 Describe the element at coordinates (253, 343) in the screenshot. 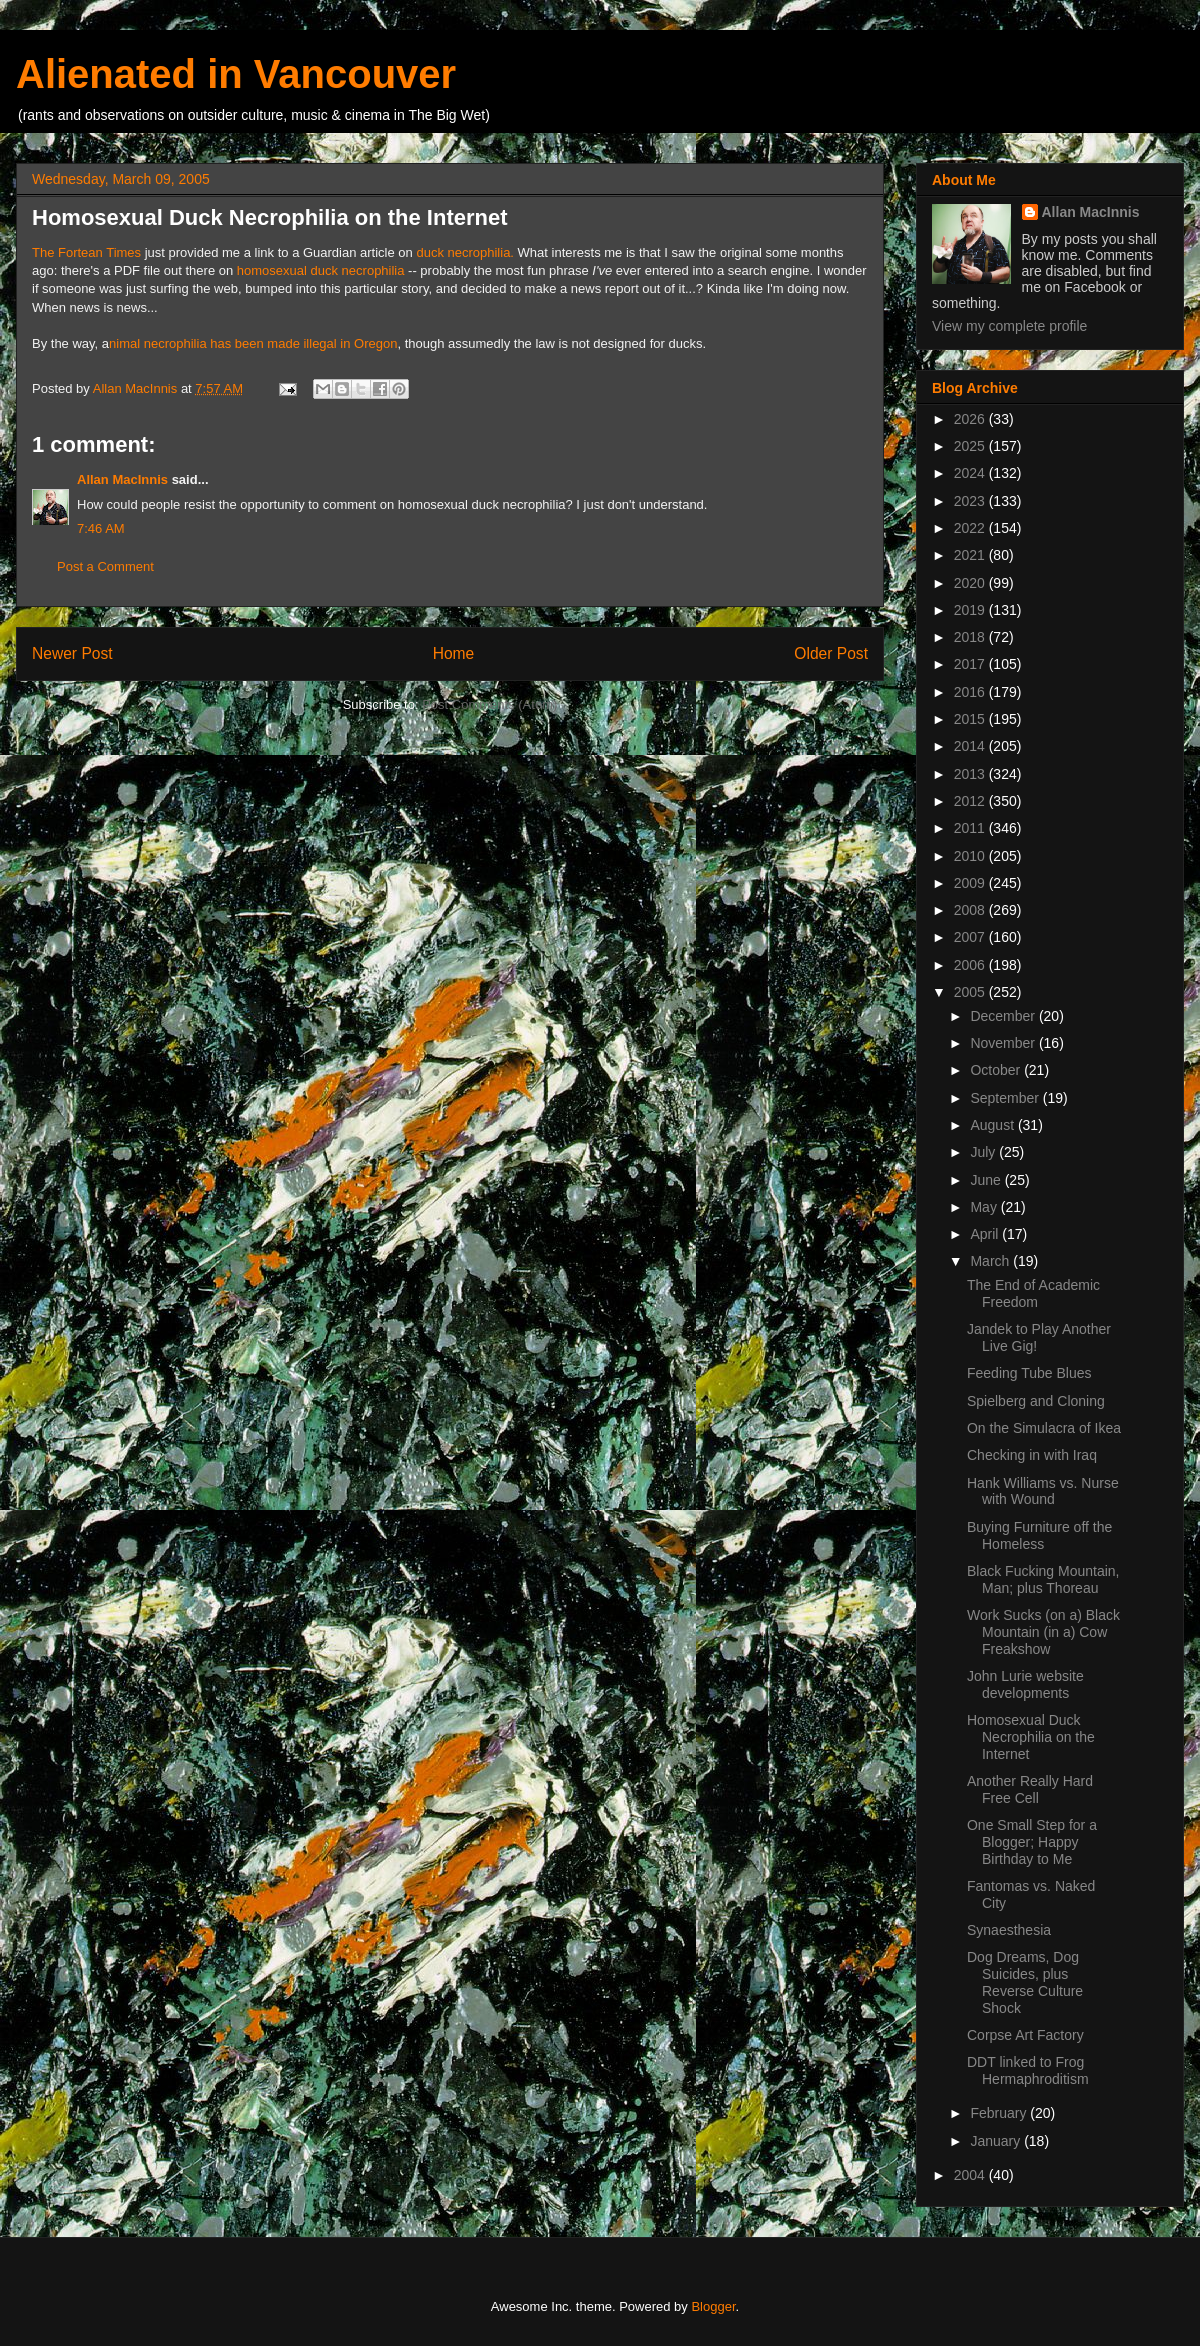

I see `nimal necrophilia has been made illegal in Oregon` at that location.